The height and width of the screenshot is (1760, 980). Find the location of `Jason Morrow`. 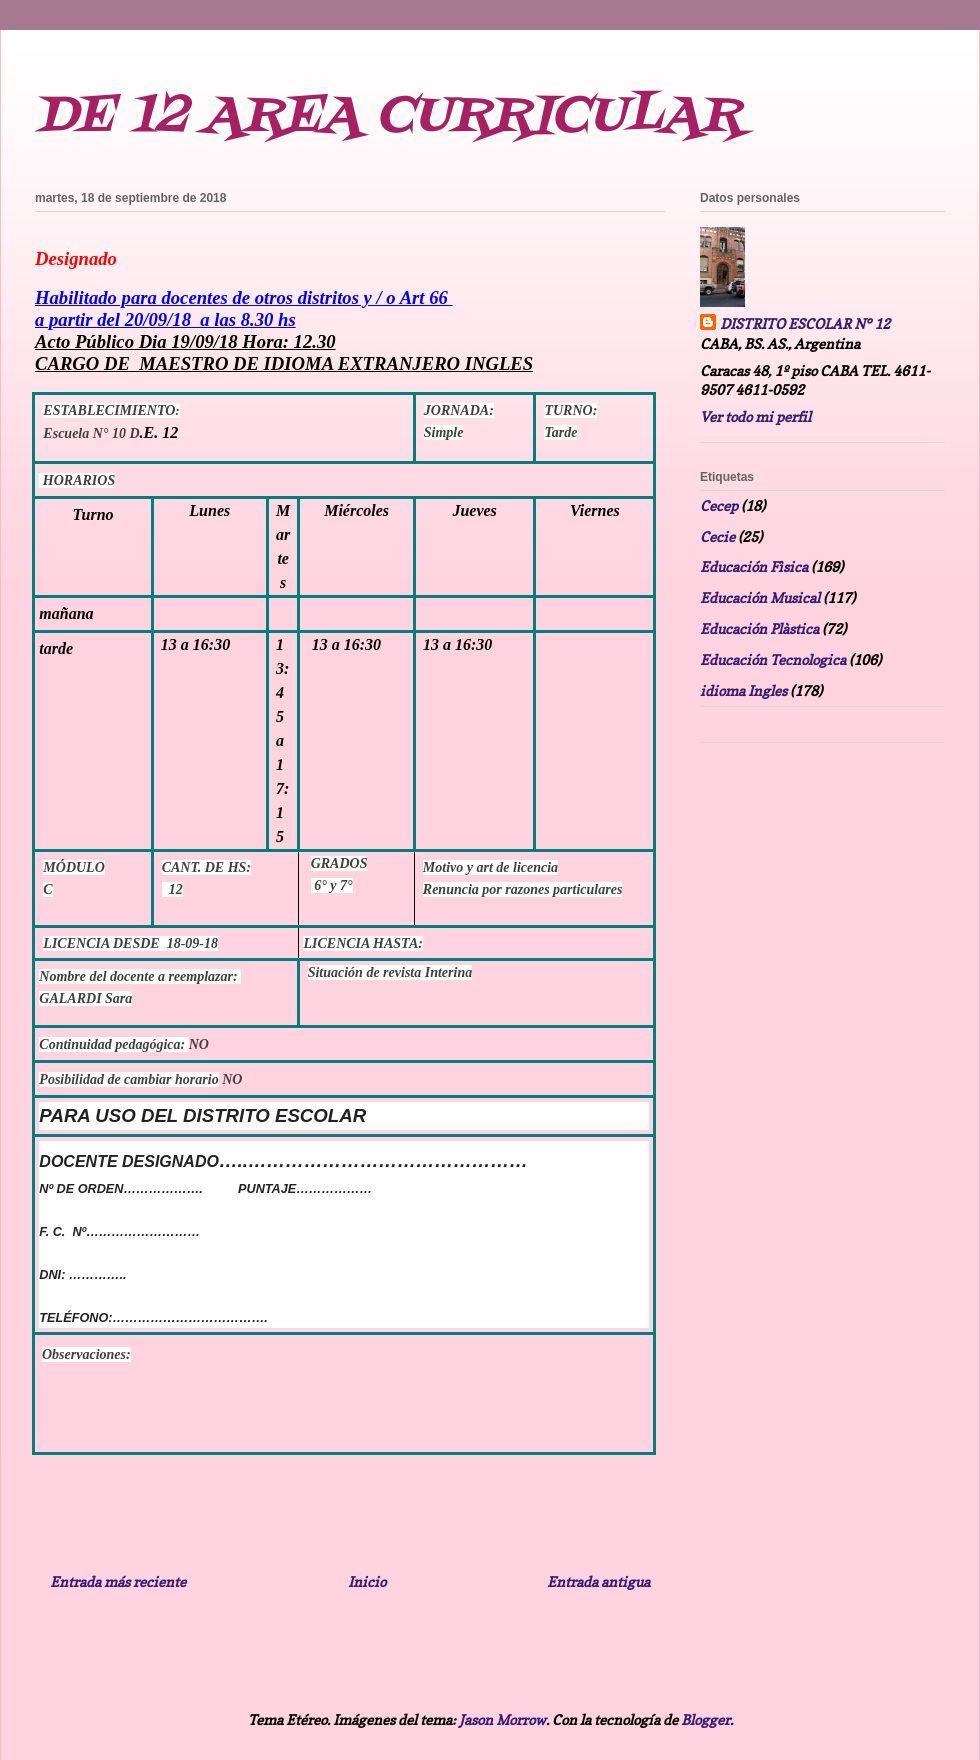

Jason Morrow is located at coordinates (502, 1719).